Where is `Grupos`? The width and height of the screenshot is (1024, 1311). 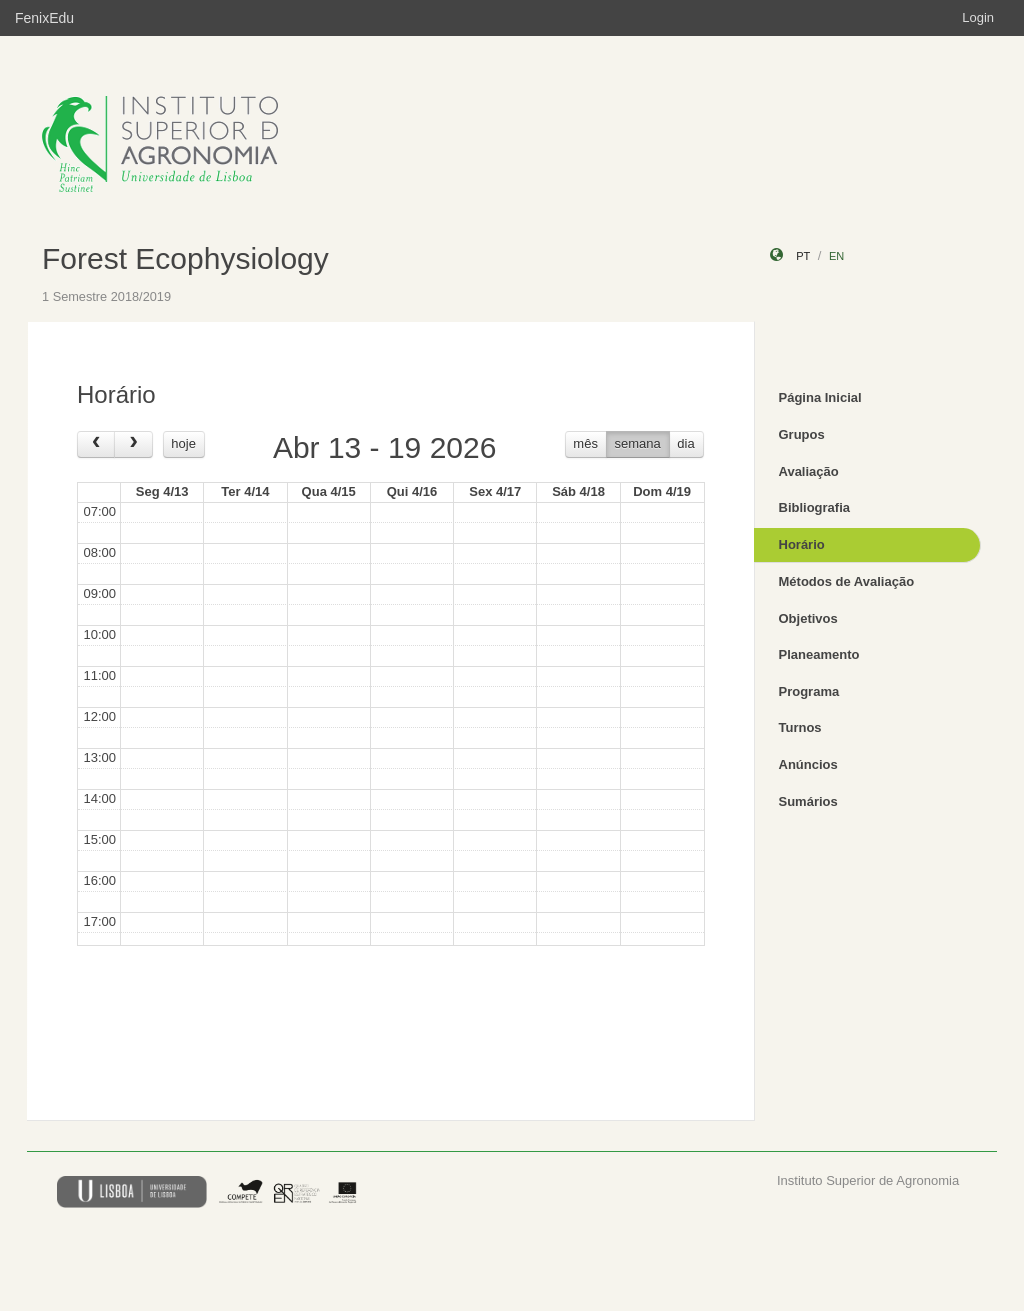
Grupos is located at coordinates (802, 434).